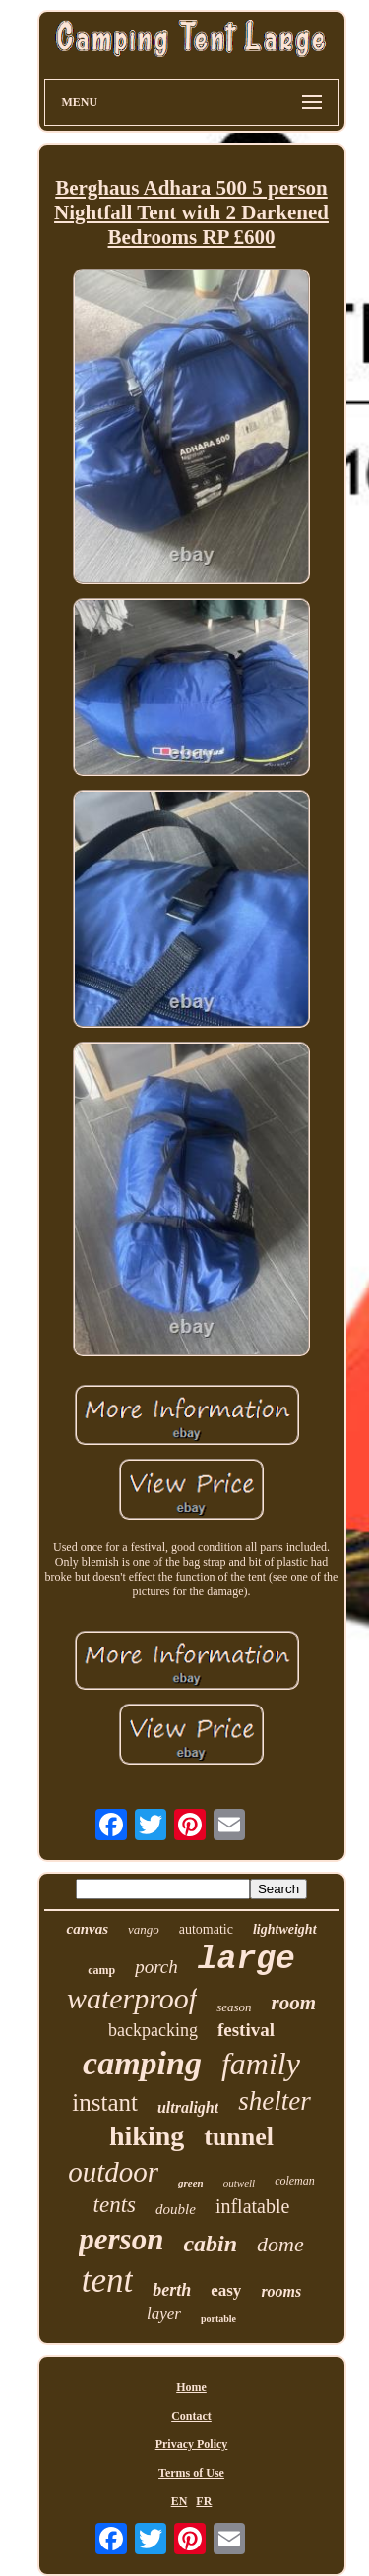 The width and height of the screenshot is (369, 2576). What do you see at coordinates (204, 2501) in the screenshot?
I see `FR` at bounding box center [204, 2501].